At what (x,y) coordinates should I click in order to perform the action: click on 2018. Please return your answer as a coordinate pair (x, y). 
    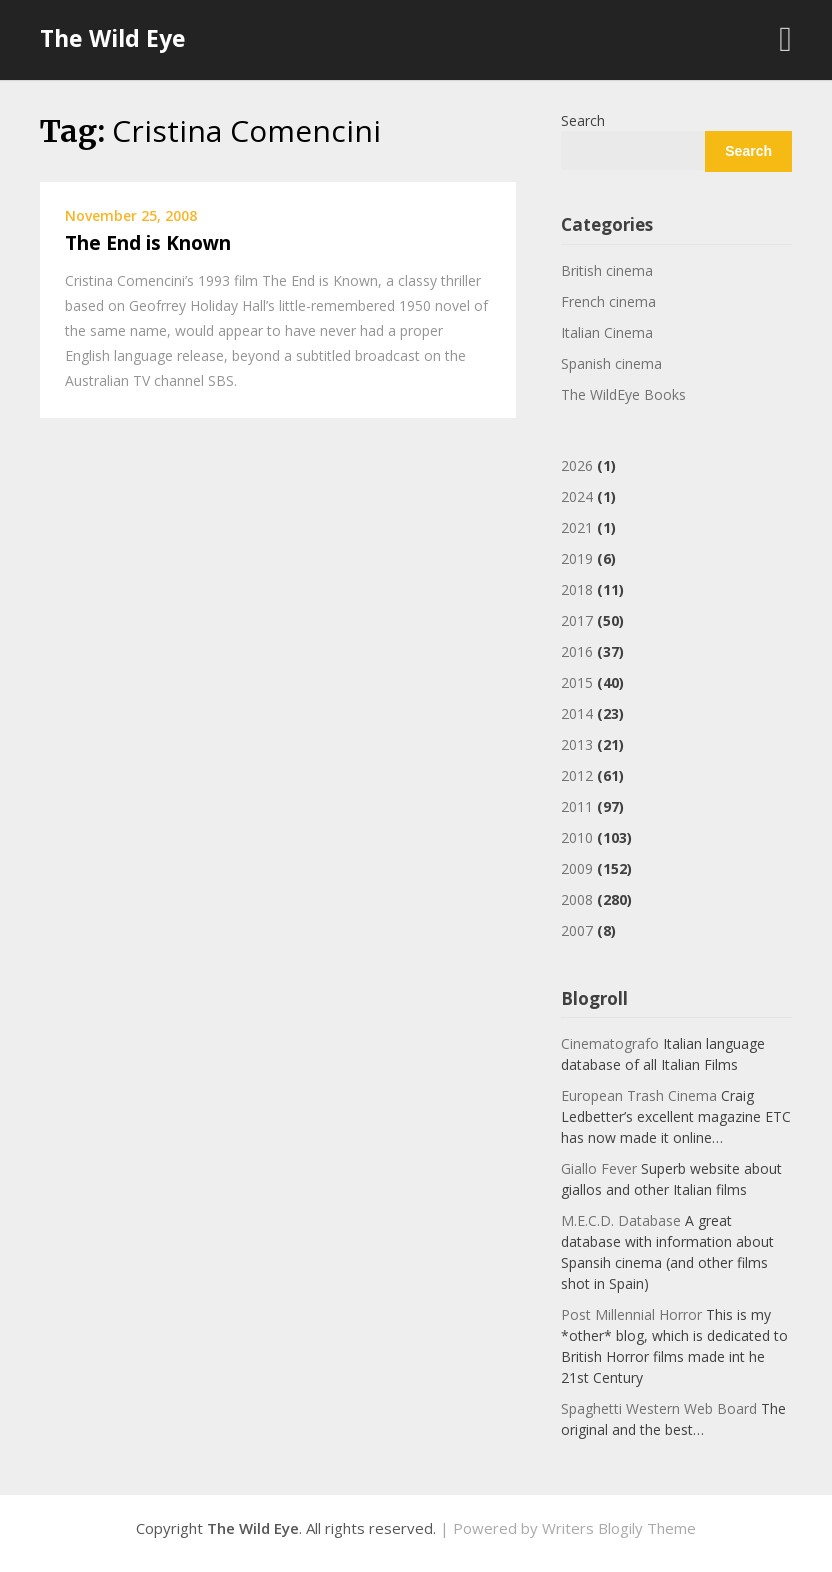
    Looking at the image, I should click on (577, 589).